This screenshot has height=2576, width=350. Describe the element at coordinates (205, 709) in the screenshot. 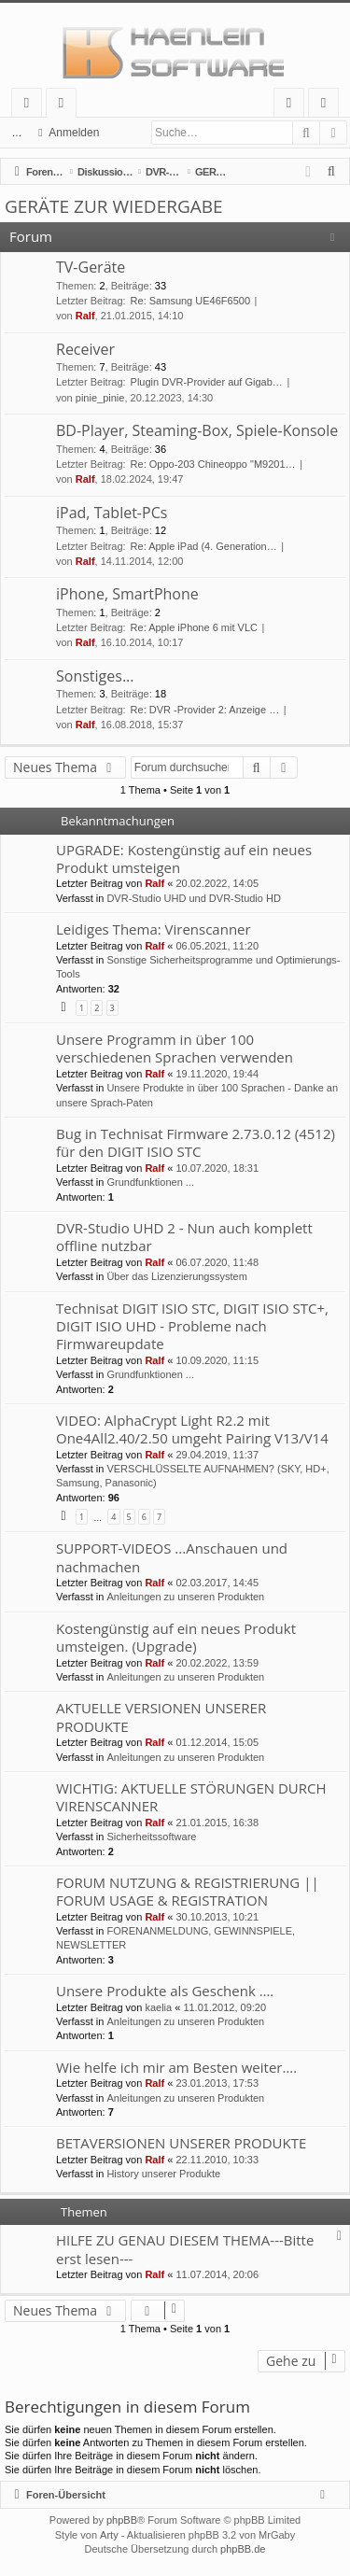

I see `Re: DVR -Provider 2: Anzeige …` at that location.